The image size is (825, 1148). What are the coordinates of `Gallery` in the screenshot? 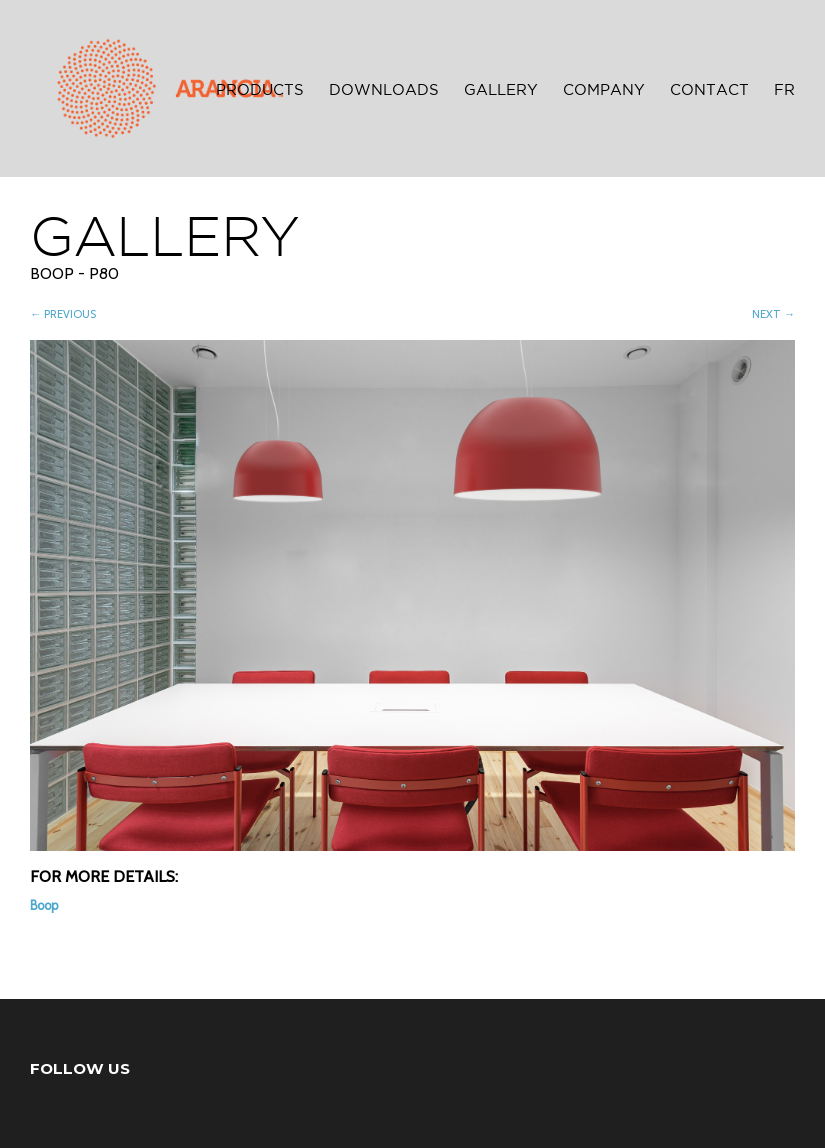 It's located at (501, 90).